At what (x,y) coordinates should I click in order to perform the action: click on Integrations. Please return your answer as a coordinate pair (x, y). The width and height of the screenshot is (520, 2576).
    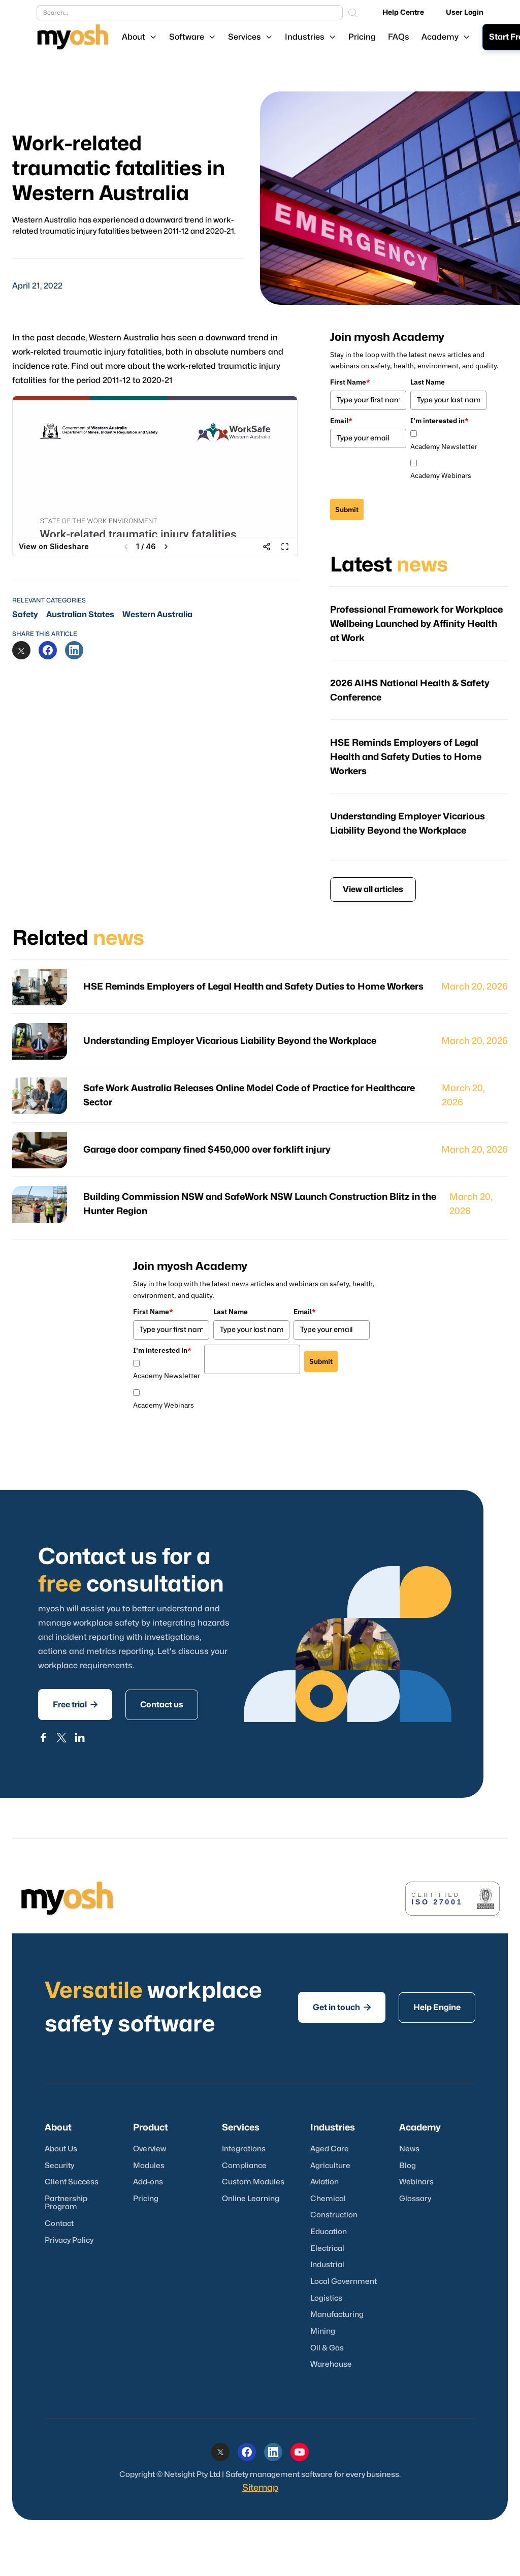
    Looking at the image, I should click on (244, 2149).